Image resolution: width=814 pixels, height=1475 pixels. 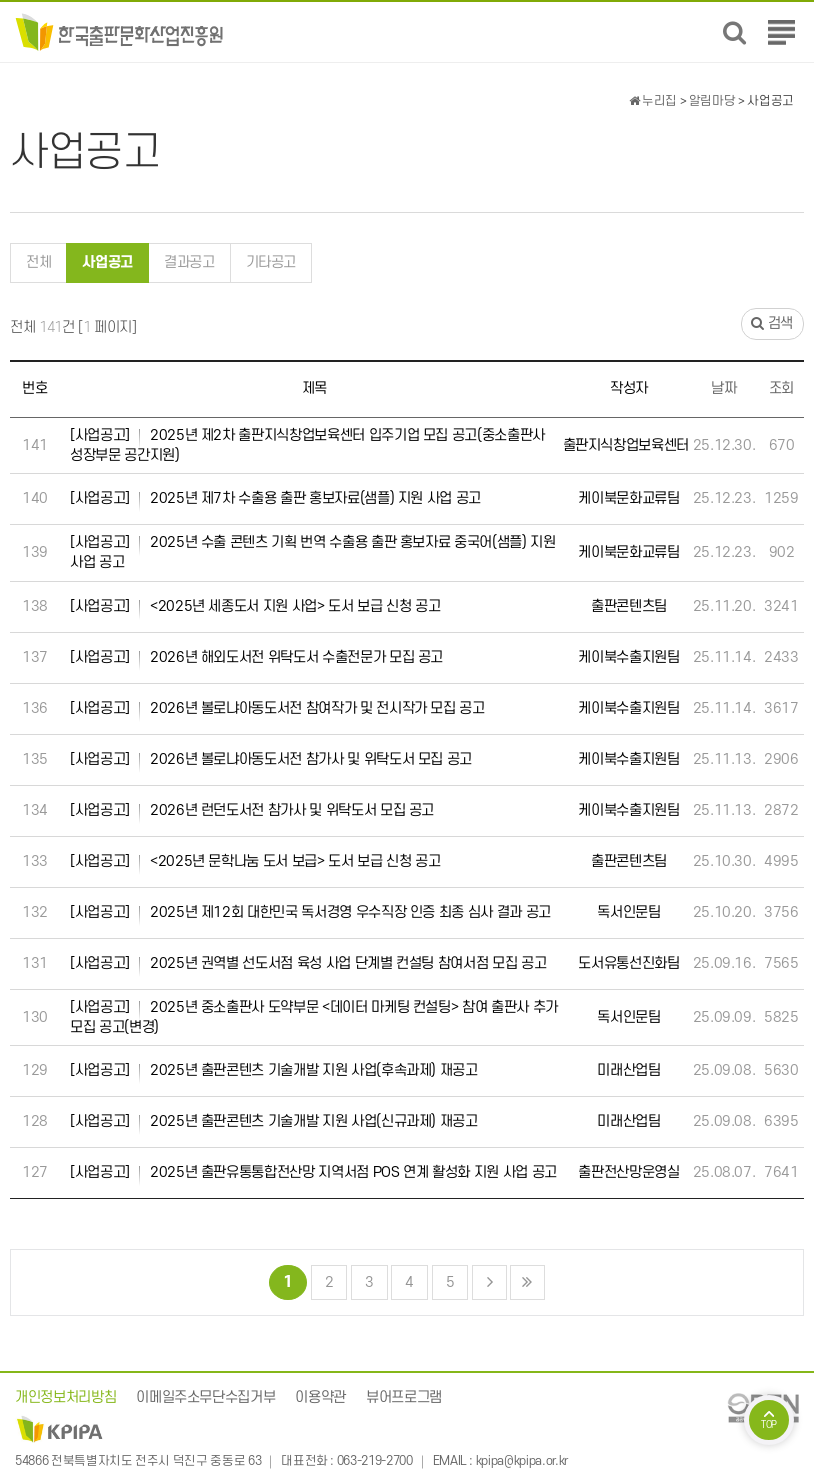 I want to click on 2025년 권역별 선도서점 육성 사업 단계별 컨설팅 참여서점 모집 공고, so click(x=308, y=964).